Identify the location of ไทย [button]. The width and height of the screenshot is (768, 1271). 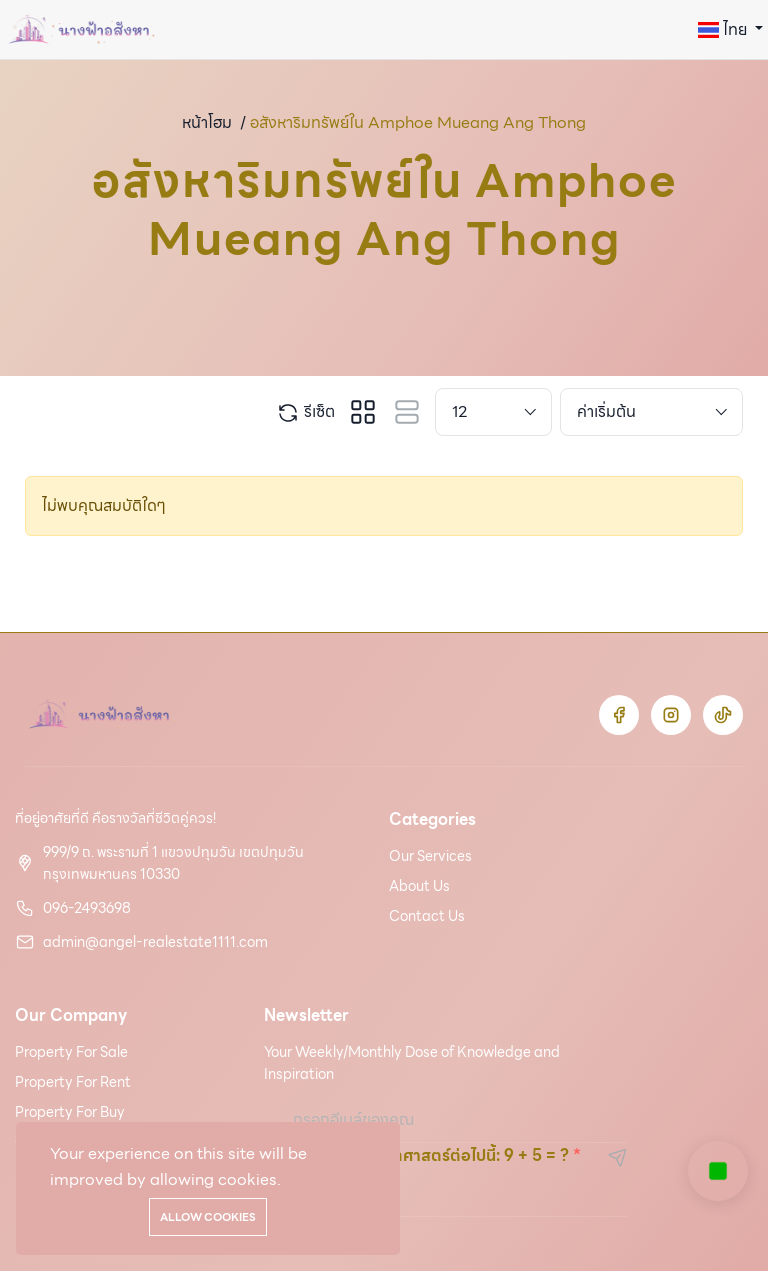
(724, 29).